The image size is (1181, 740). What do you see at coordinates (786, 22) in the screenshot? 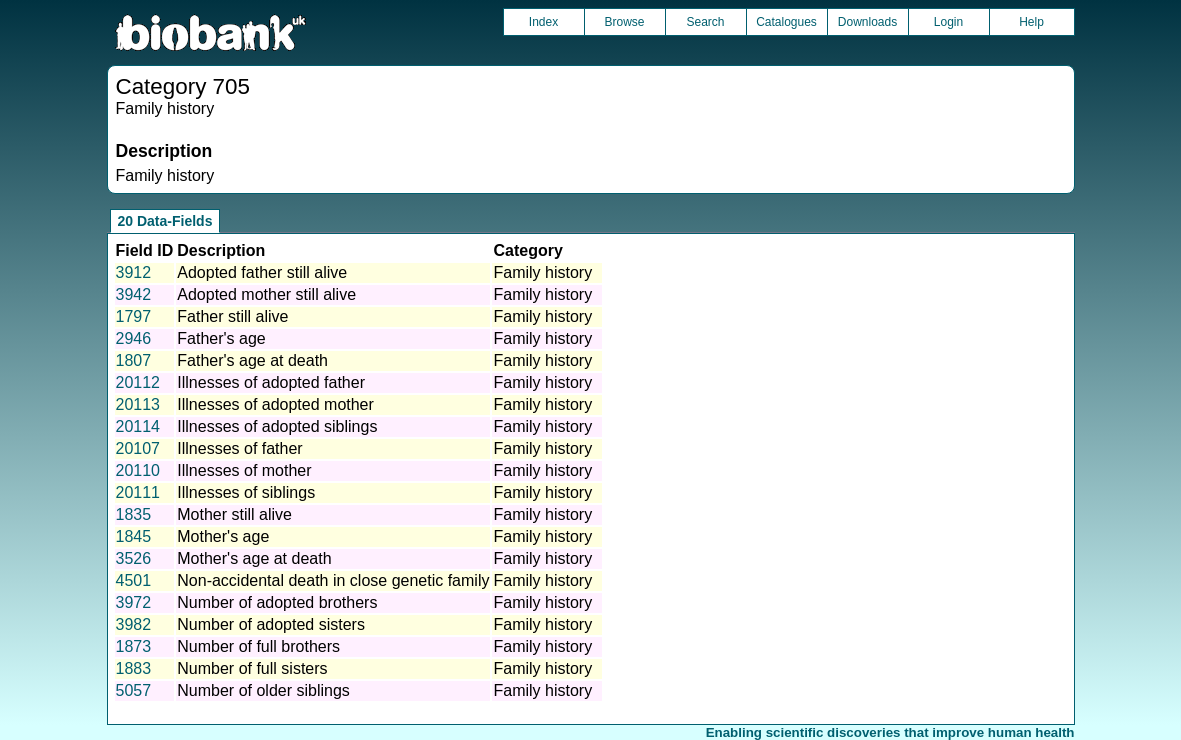
I see `Catalogues` at bounding box center [786, 22].